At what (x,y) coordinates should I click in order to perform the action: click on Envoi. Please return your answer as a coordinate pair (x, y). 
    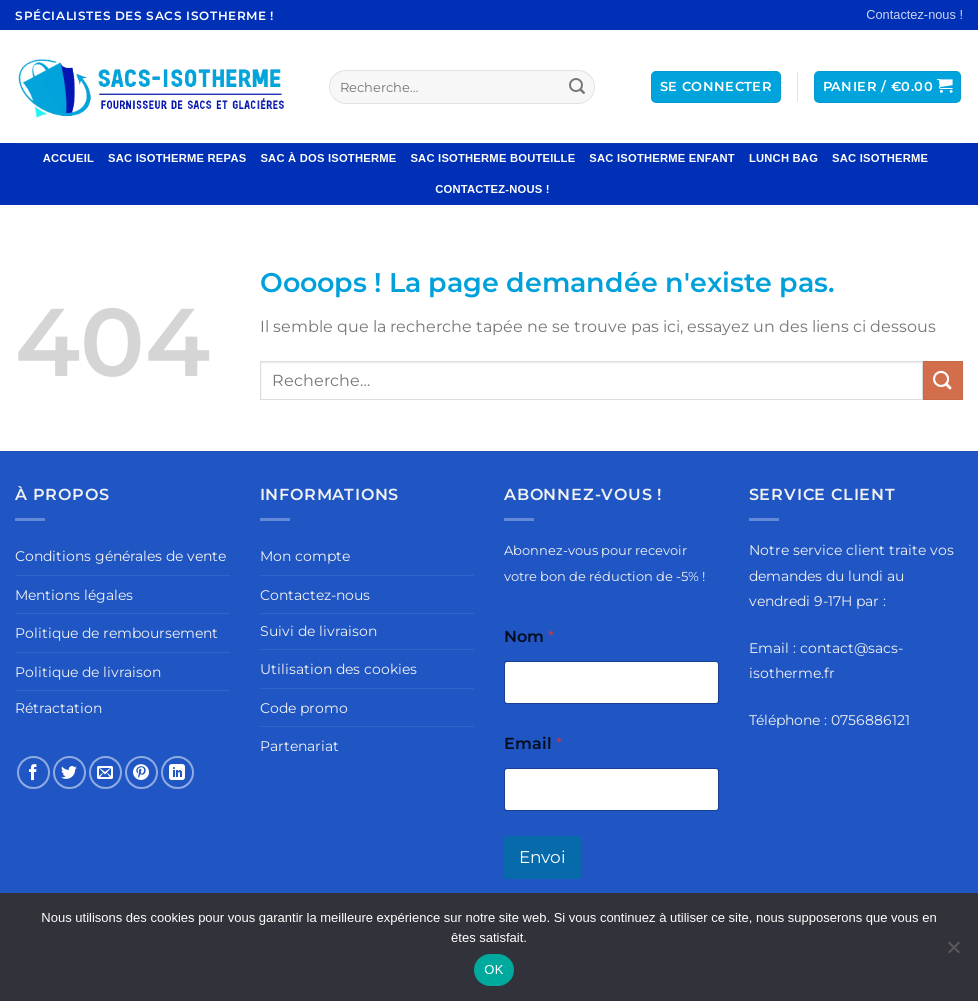
    Looking at the image, I should click on (542, 857).